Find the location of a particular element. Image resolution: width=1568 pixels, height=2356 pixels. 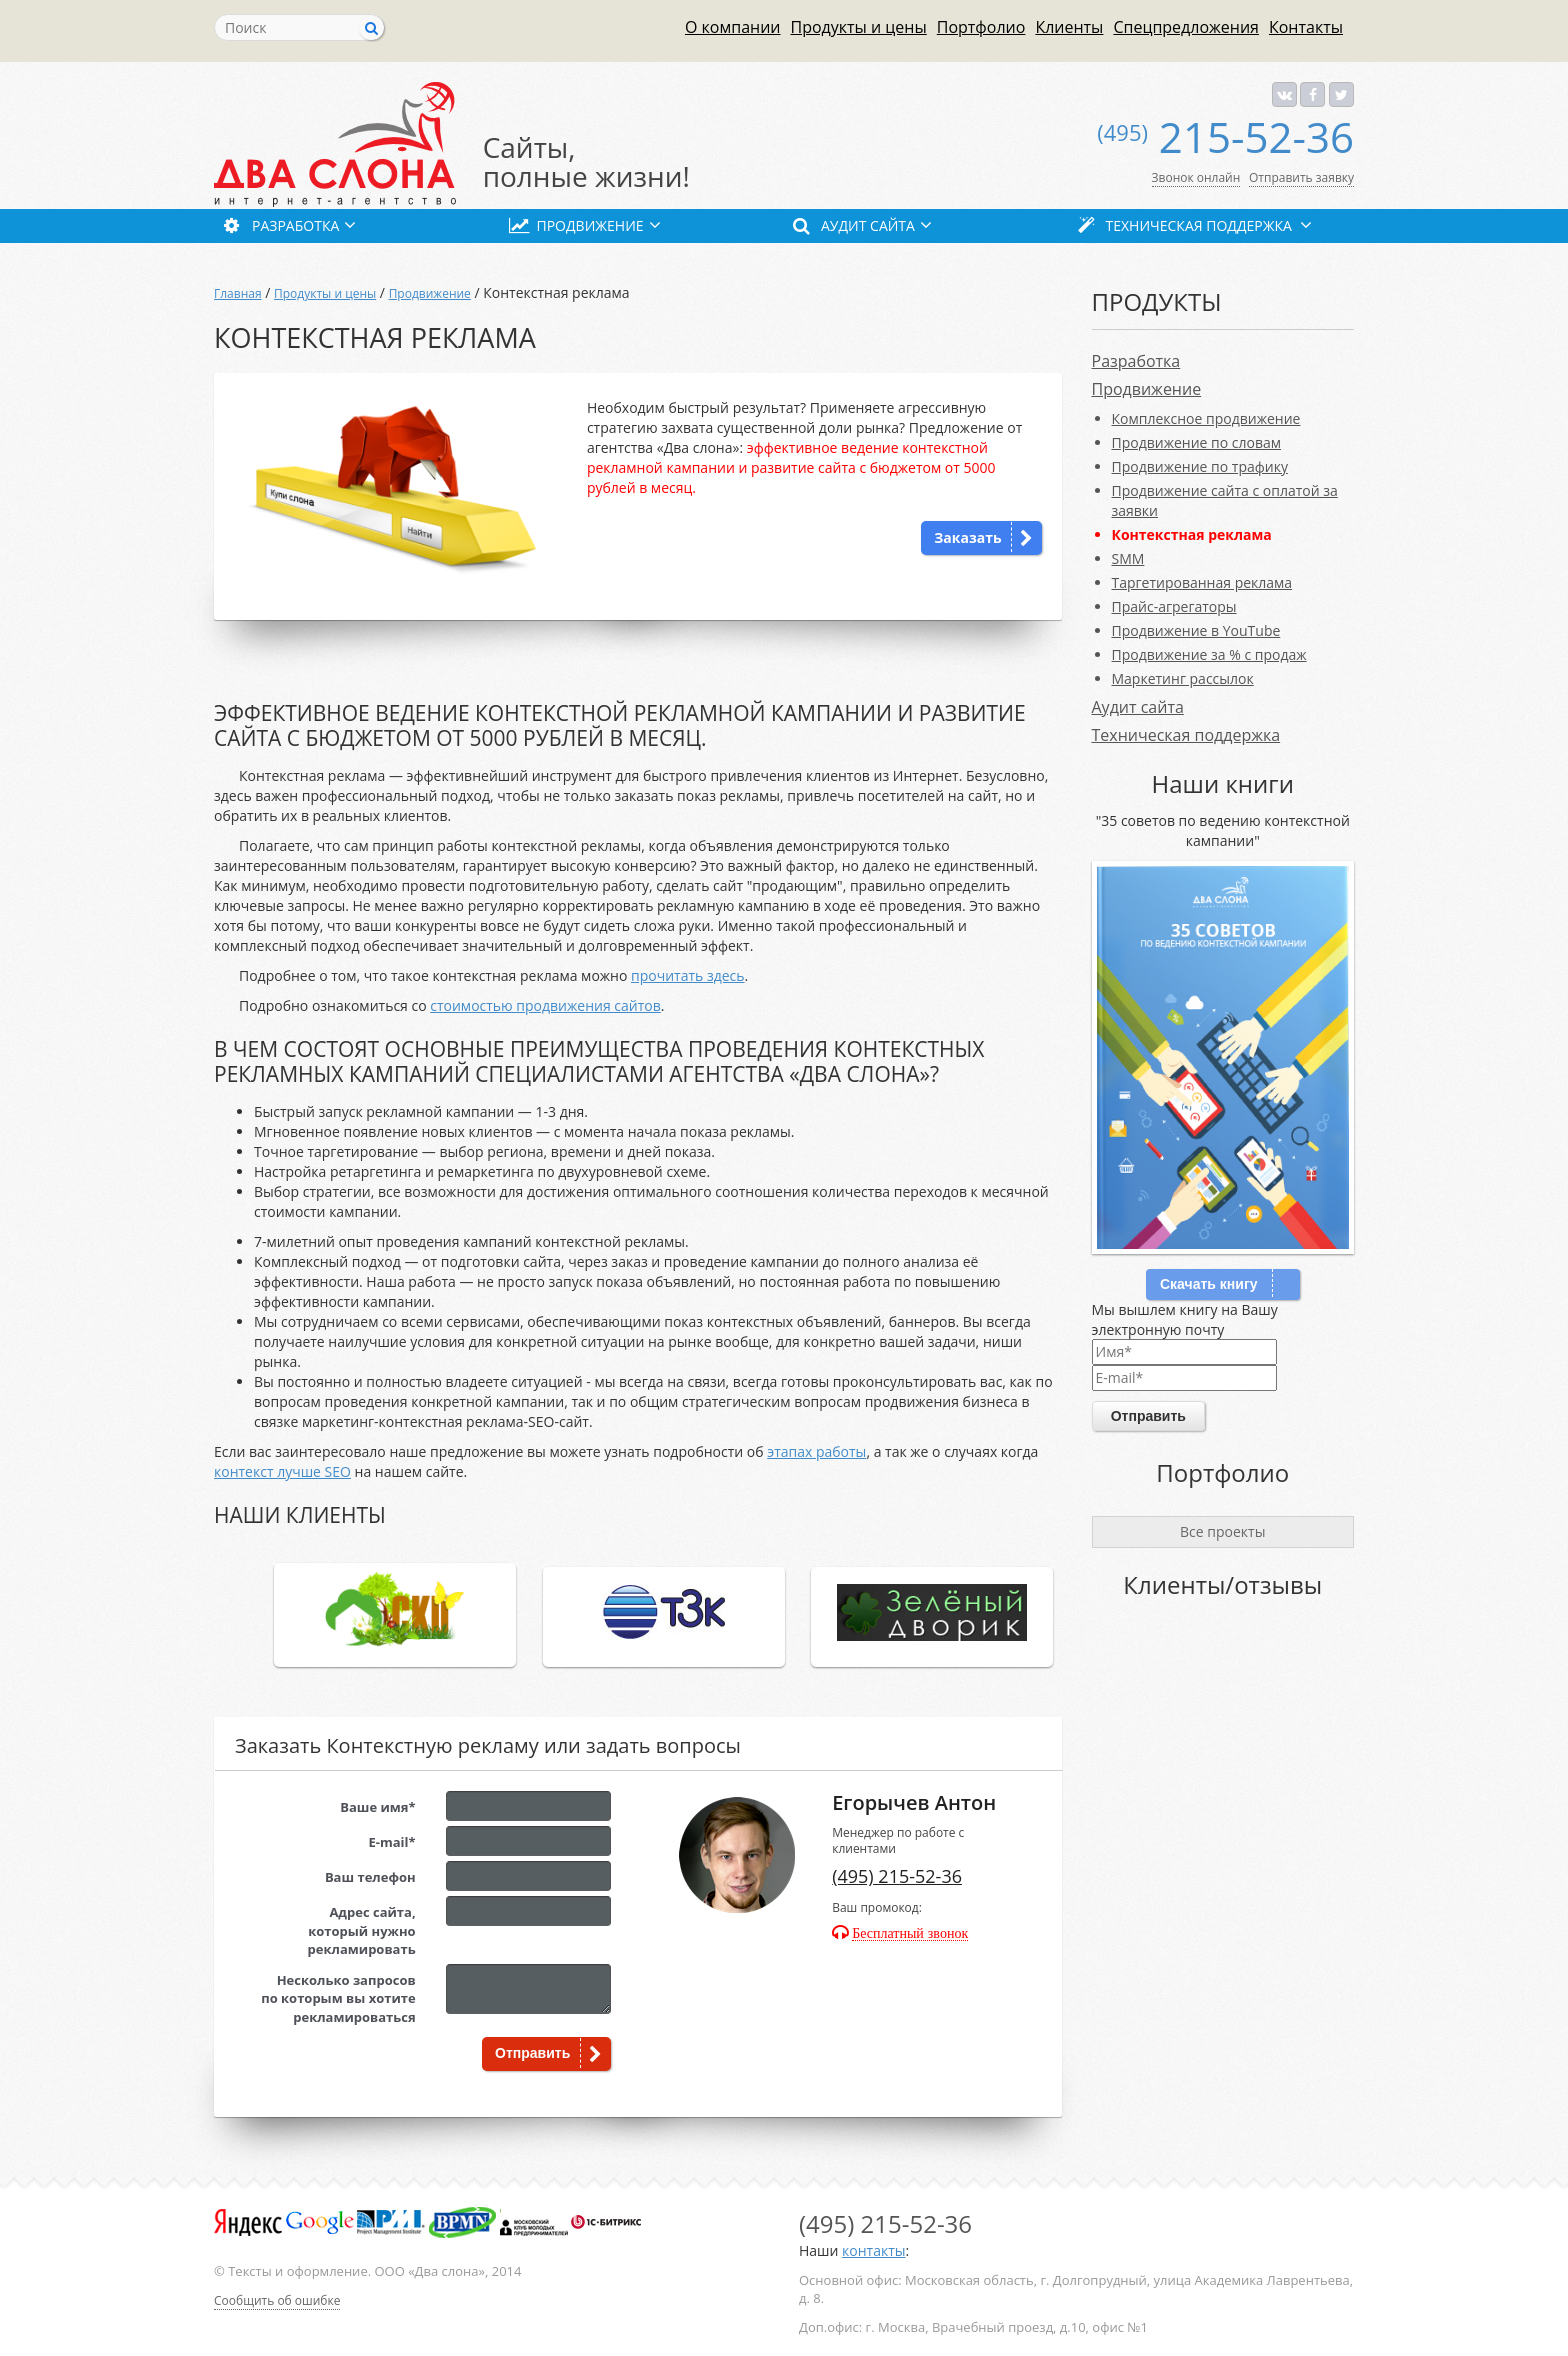

Аудит сайта is located at coordinates (1138, 707).